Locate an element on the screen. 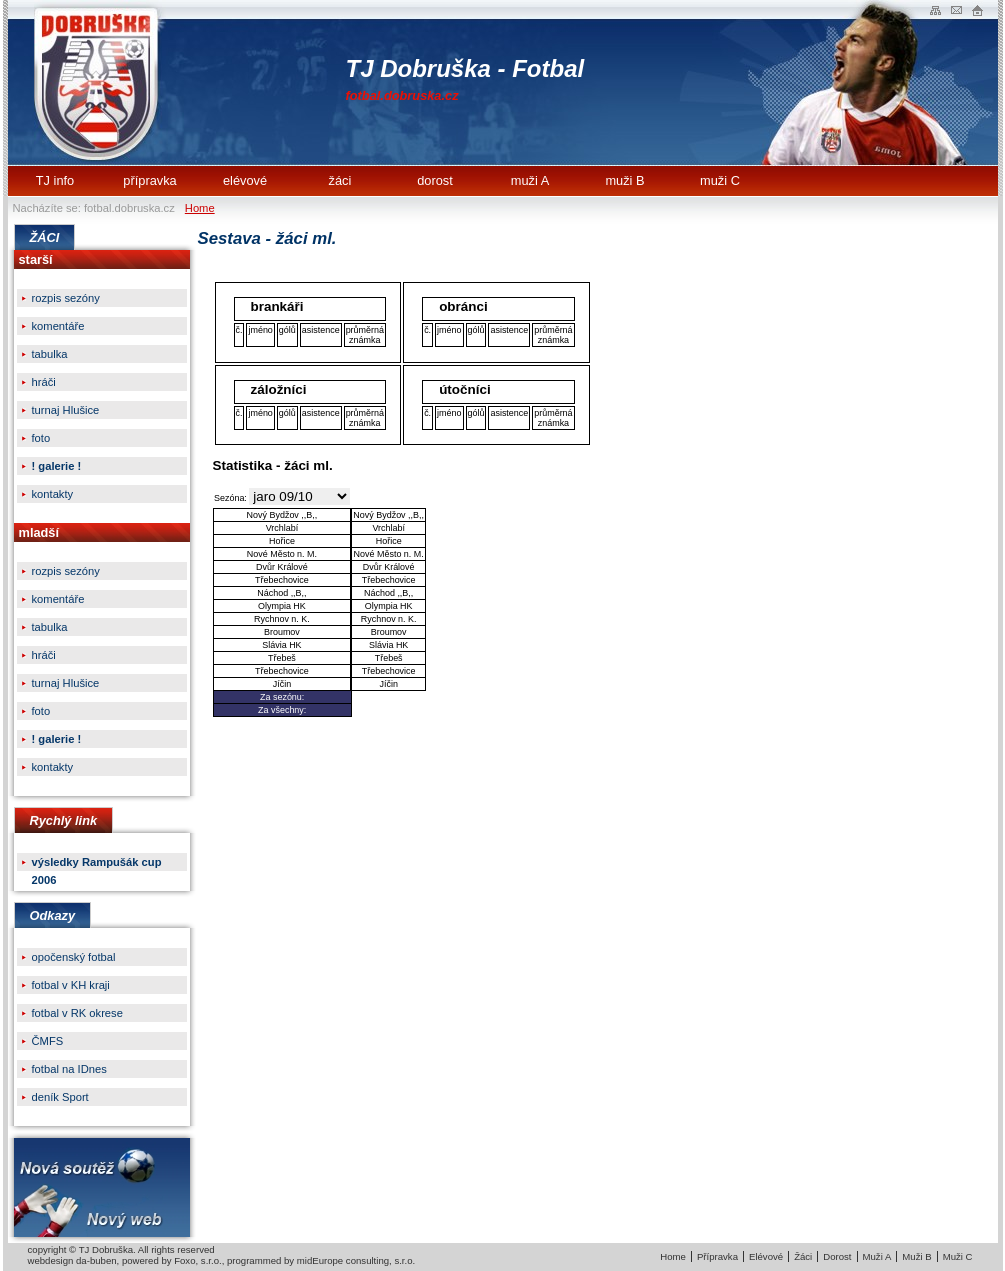 The height and width of the screenshot is (1271, 1005). Administrace is located at coordinates (977, 9).